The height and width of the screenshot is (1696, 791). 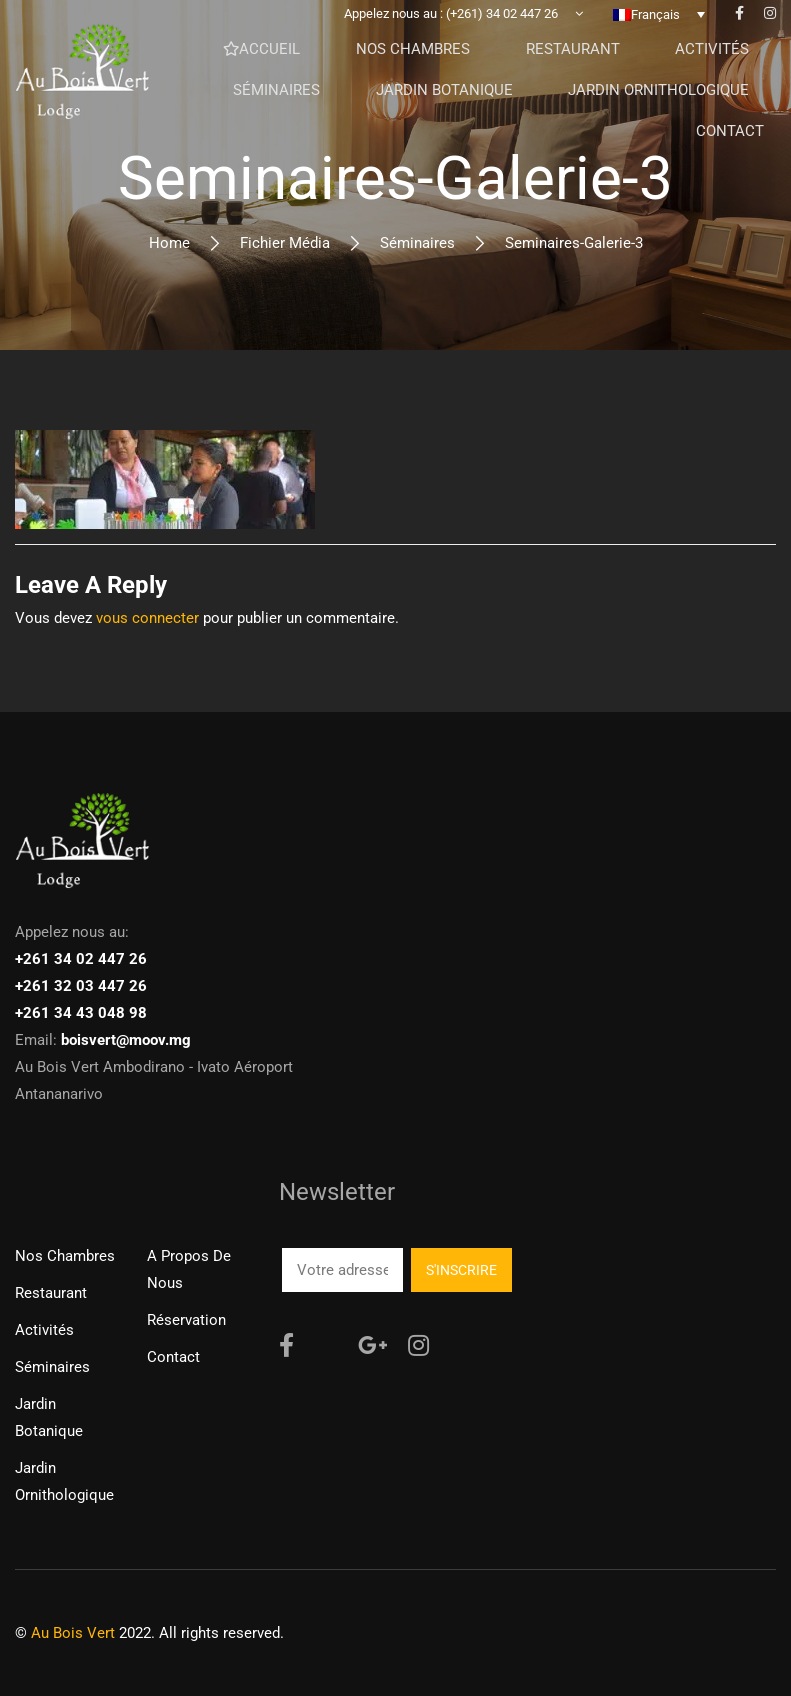 What do you see at coordinates (147, 618) in the screenshot?
I see `vous connecter` at bounding box center [147, 618].